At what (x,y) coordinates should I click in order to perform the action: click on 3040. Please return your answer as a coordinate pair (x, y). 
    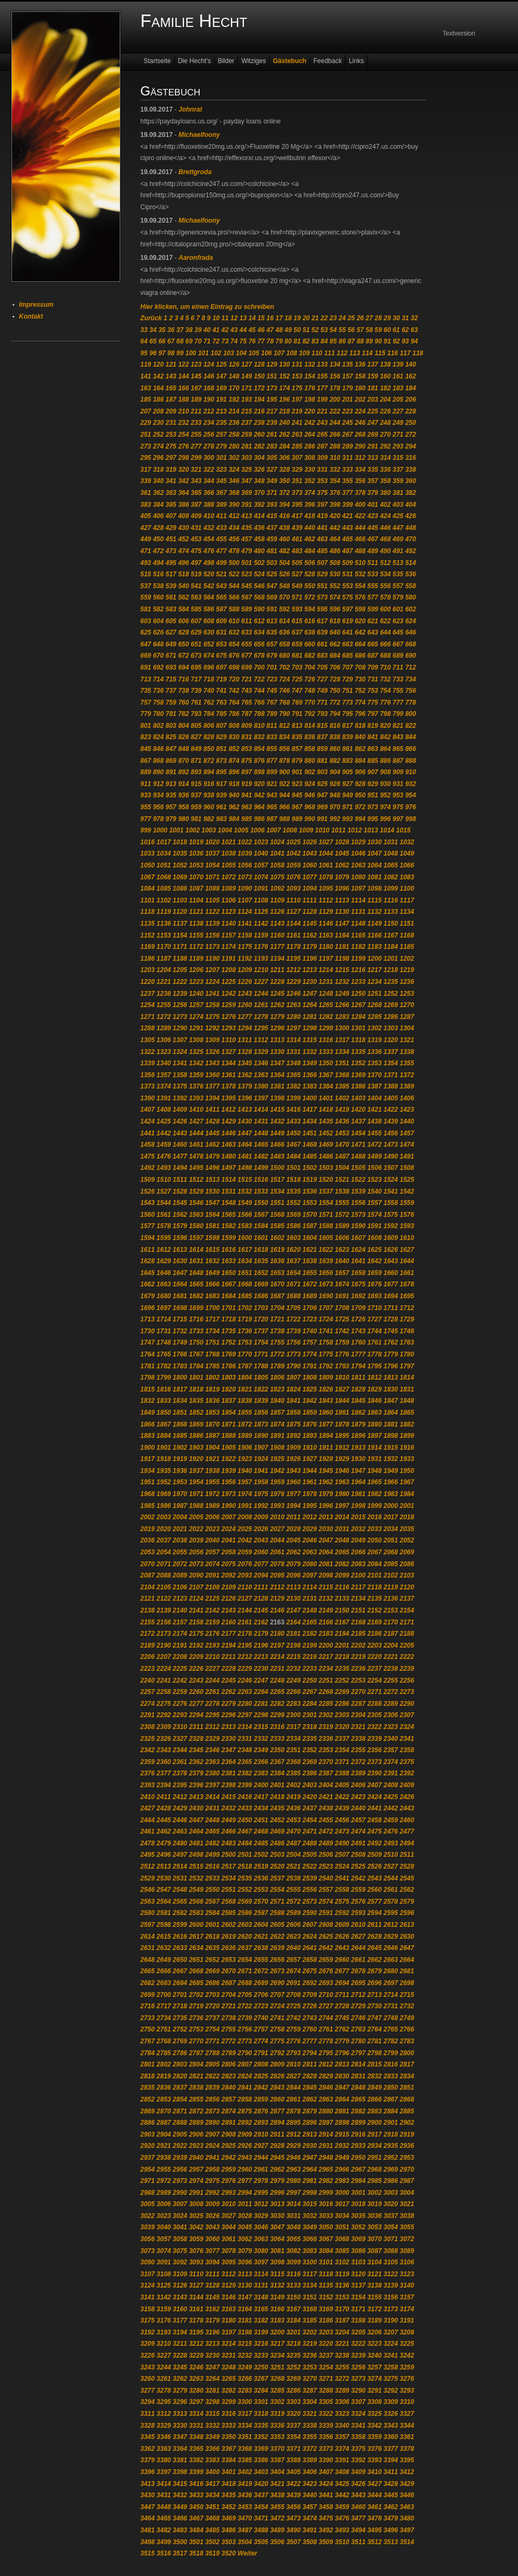
    Looking at the image, I should click on (163, 2227).